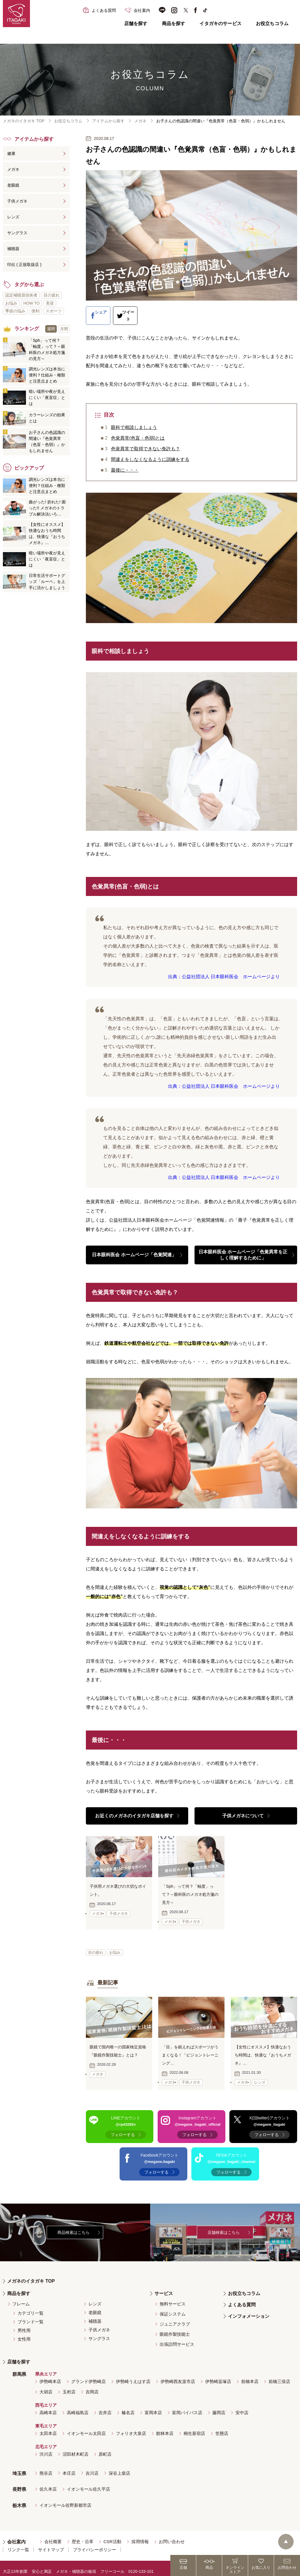 The image size is (300, 2576). I want to click on 最後に・・・, so click(125, 463).